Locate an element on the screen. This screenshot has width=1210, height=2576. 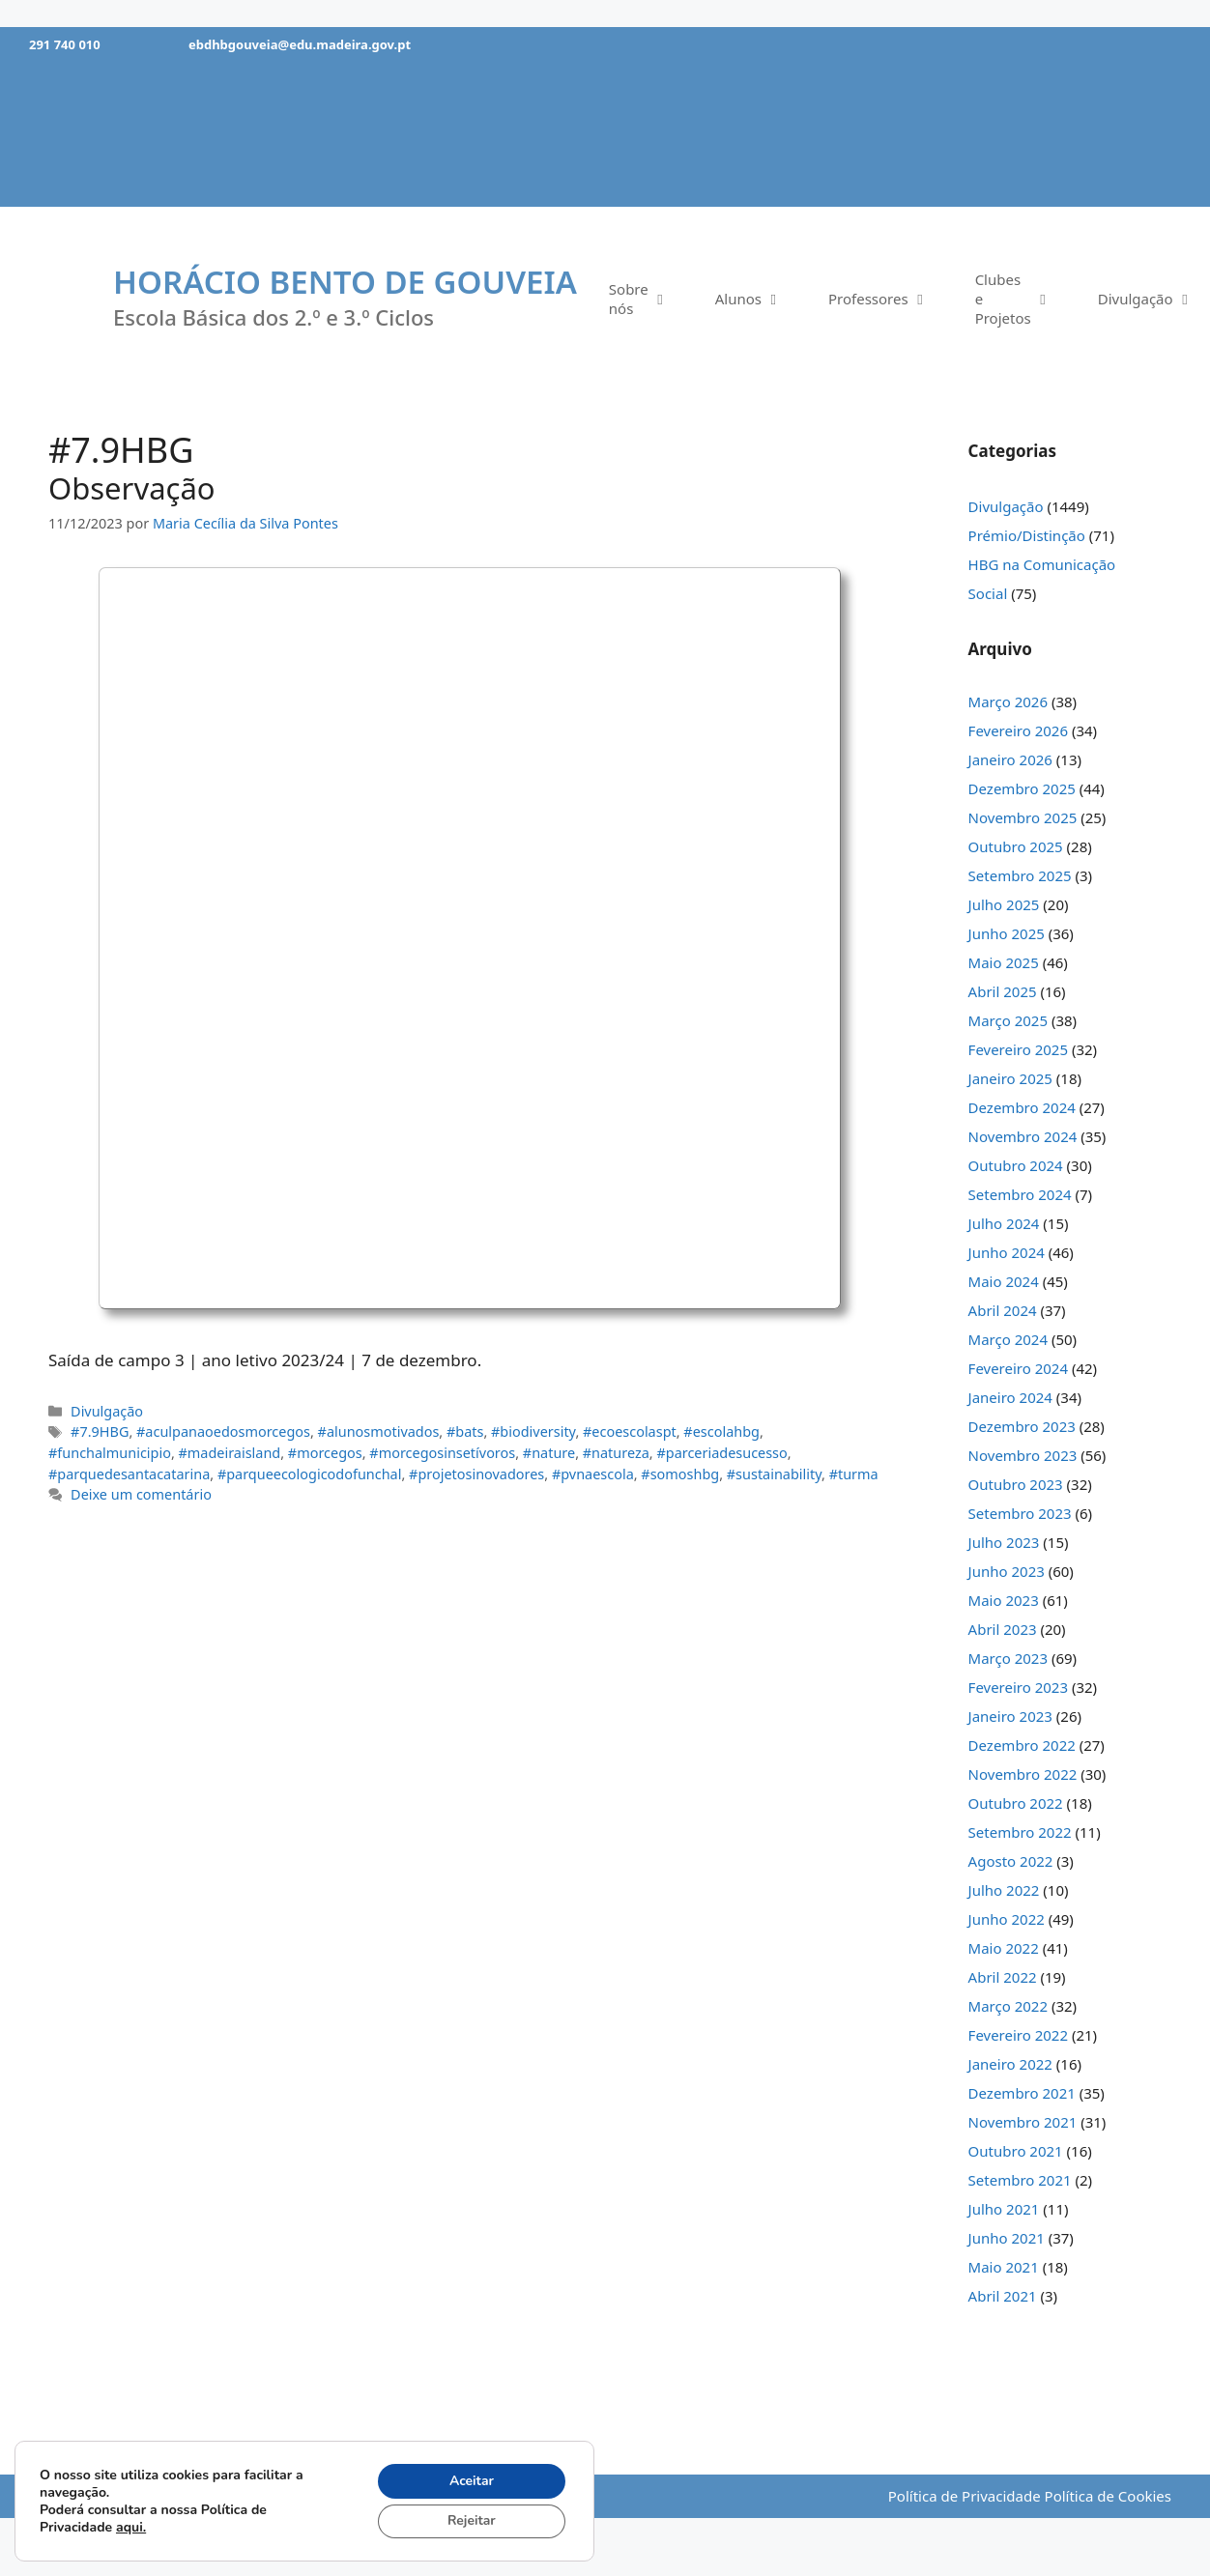
Fevereiro 2022 is located at coordinates (1018, 2035).